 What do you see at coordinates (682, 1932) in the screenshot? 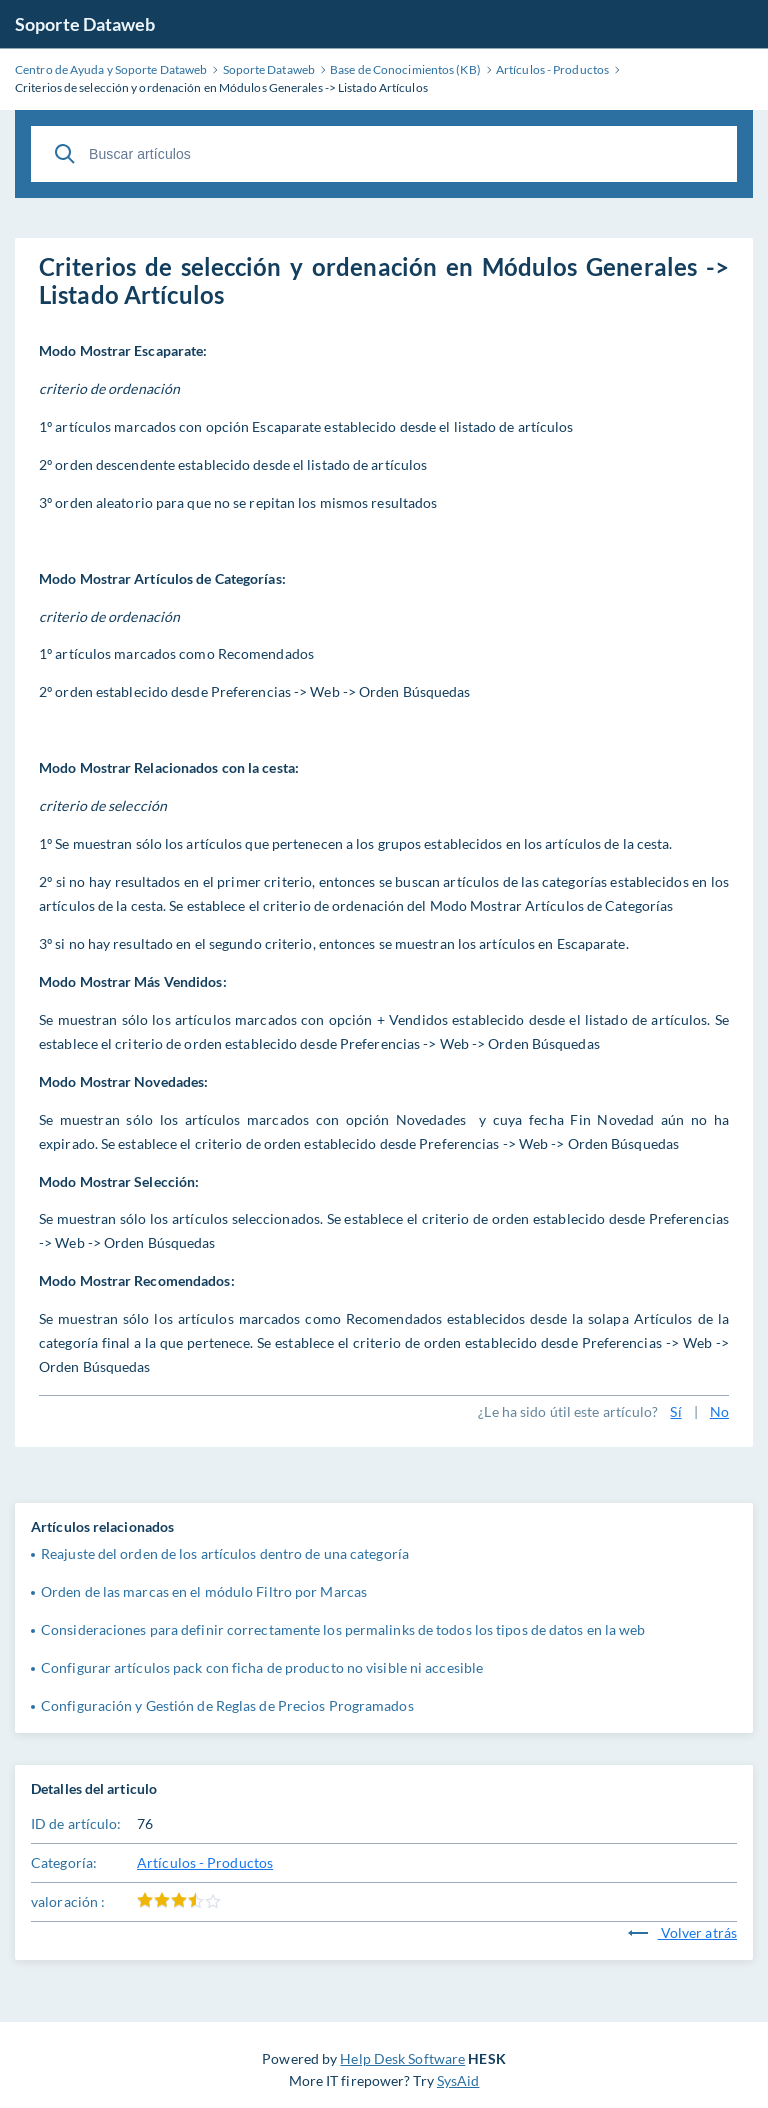
I see `Volver atrás` at bounding box center [682, 1932].